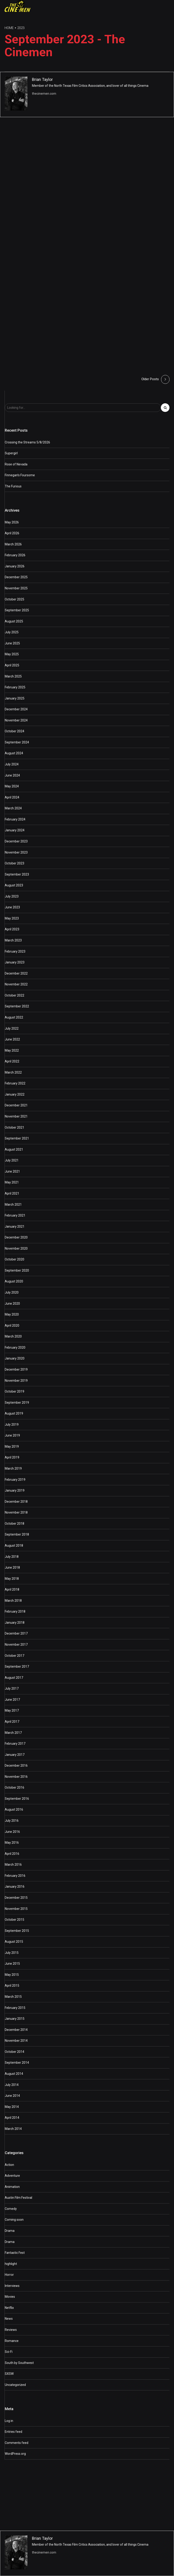 The width and height of the screenshot is (174, 2576). Describe the element at coordinates (12, 786) in the screenshot. I see `May 2024` at that location.